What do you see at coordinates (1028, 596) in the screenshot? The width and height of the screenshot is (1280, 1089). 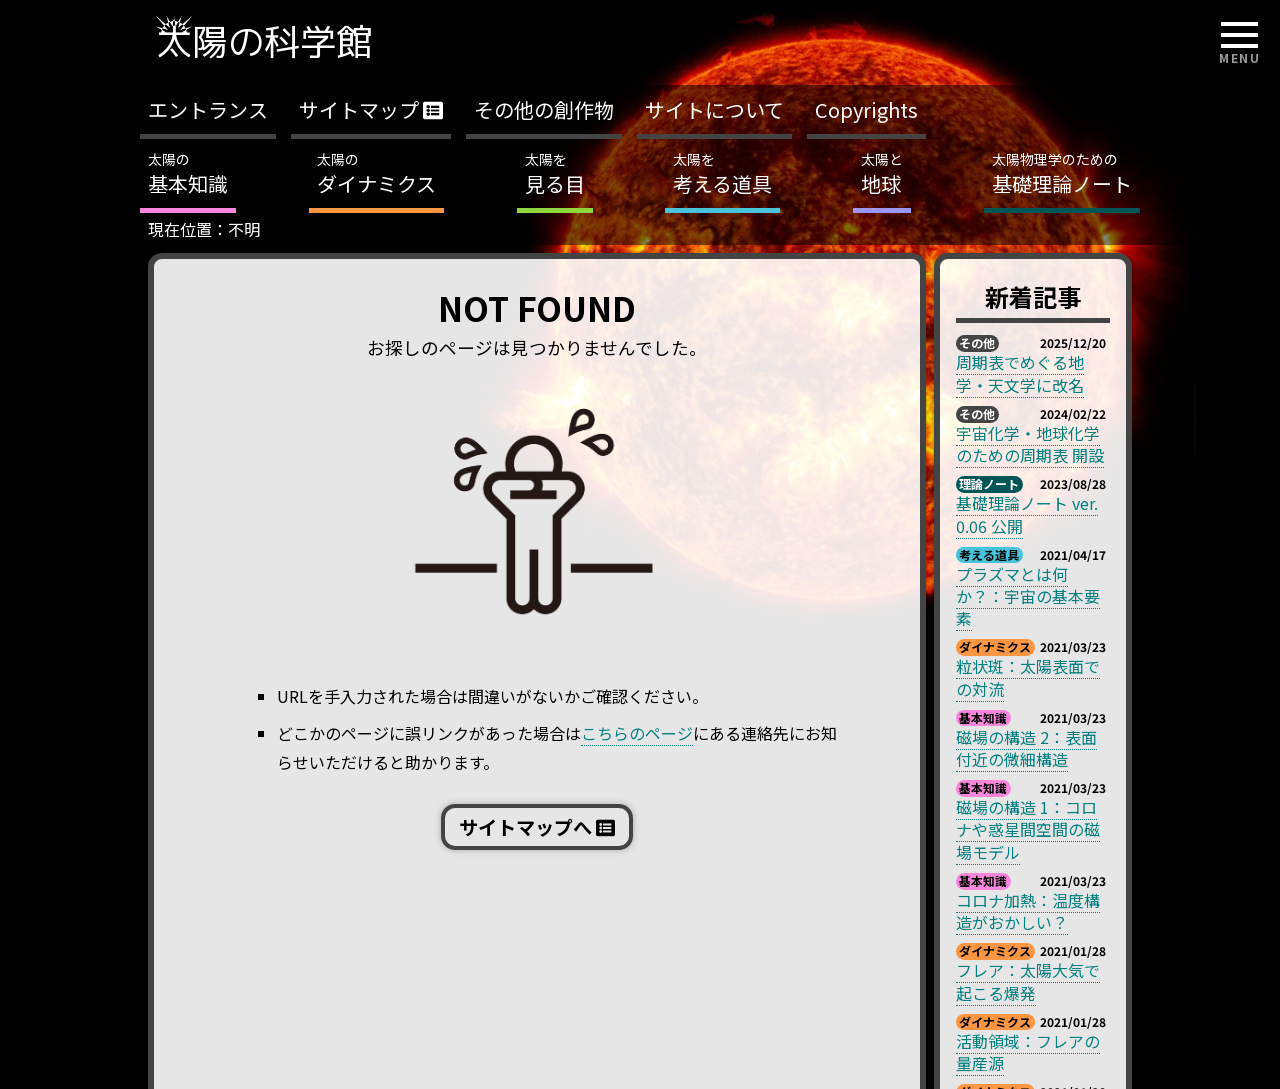 I see `プラズマとは何か？：宇宙の基本要素` at bounding box center [1028, 596].